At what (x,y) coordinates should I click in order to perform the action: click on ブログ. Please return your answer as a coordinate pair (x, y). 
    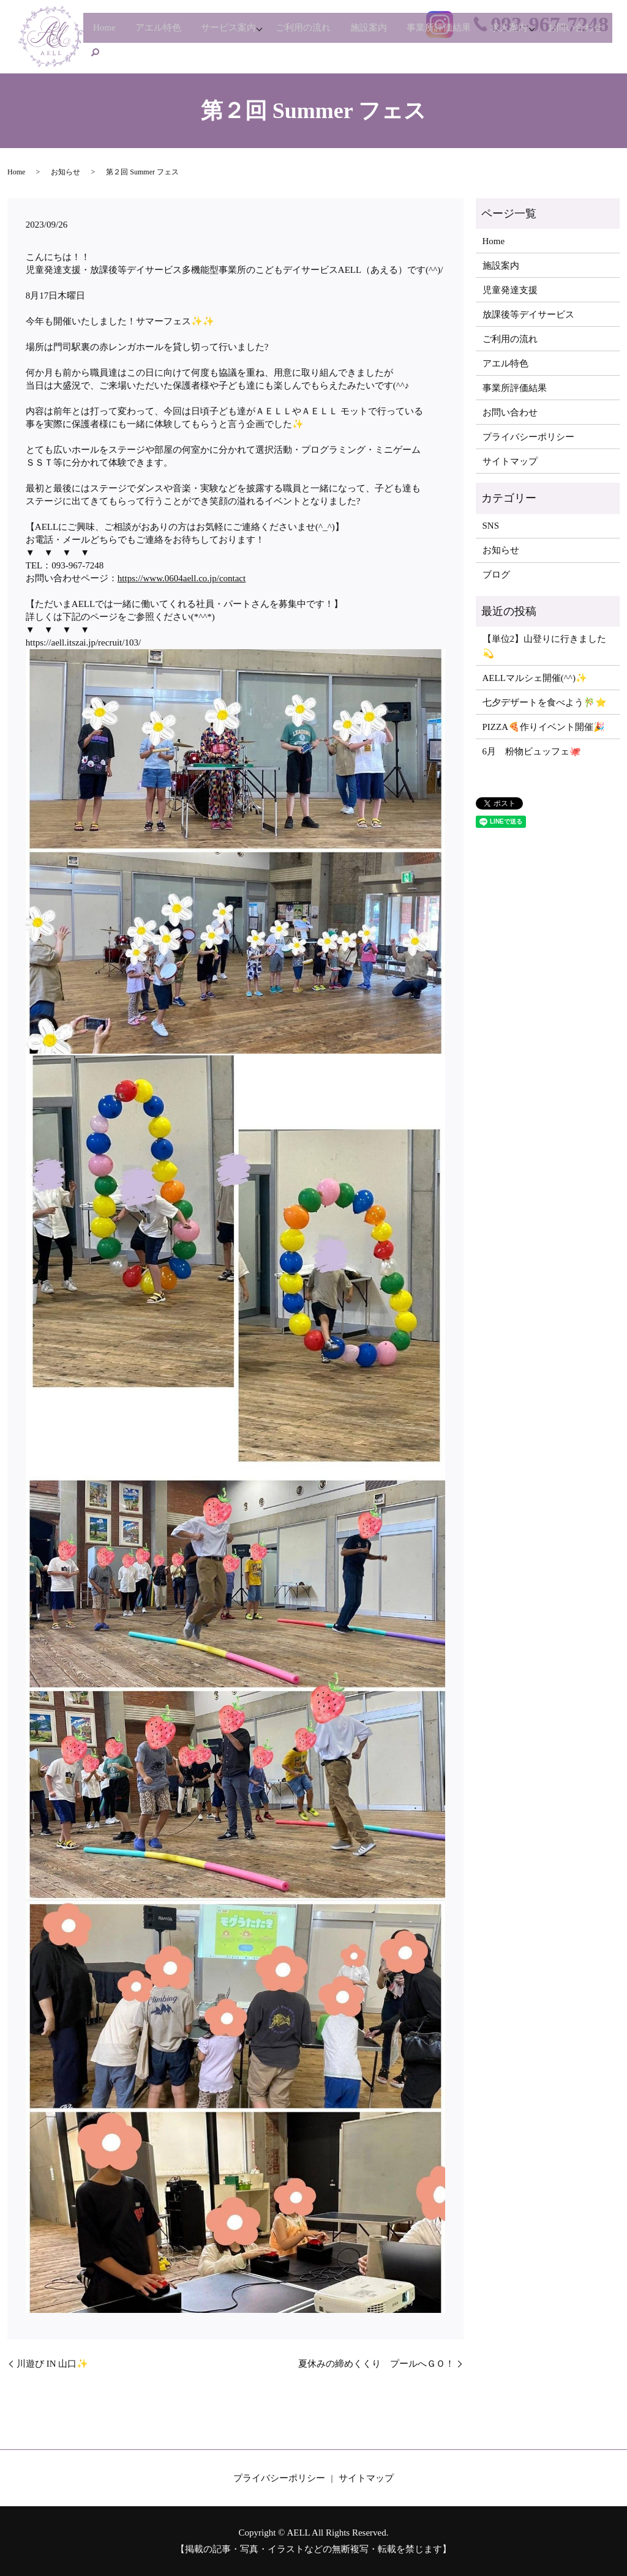
    Looking at the image, I should click on (496, 574).